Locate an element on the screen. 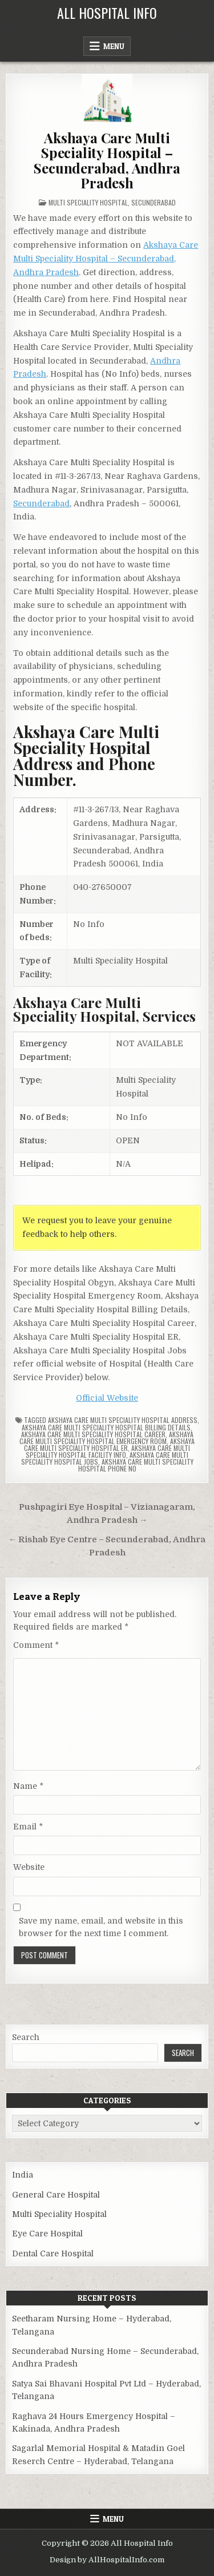  Akshaya Care Multi Speciality Hospital Facility Info is located at coordinates (108, 1451).